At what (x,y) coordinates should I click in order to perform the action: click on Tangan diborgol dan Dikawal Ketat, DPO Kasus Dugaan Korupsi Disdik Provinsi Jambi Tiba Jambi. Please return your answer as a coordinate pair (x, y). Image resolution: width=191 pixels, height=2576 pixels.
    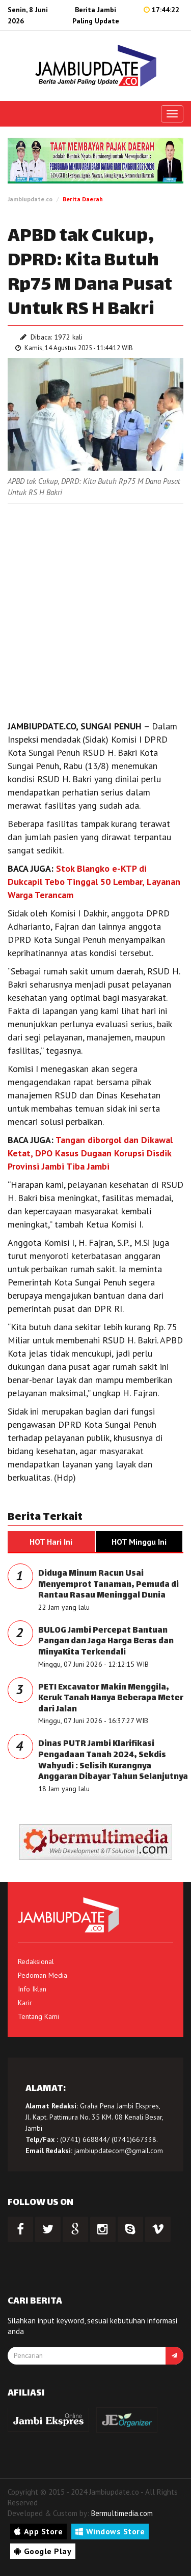
    Looking at the image, I should click on (90, 1153).